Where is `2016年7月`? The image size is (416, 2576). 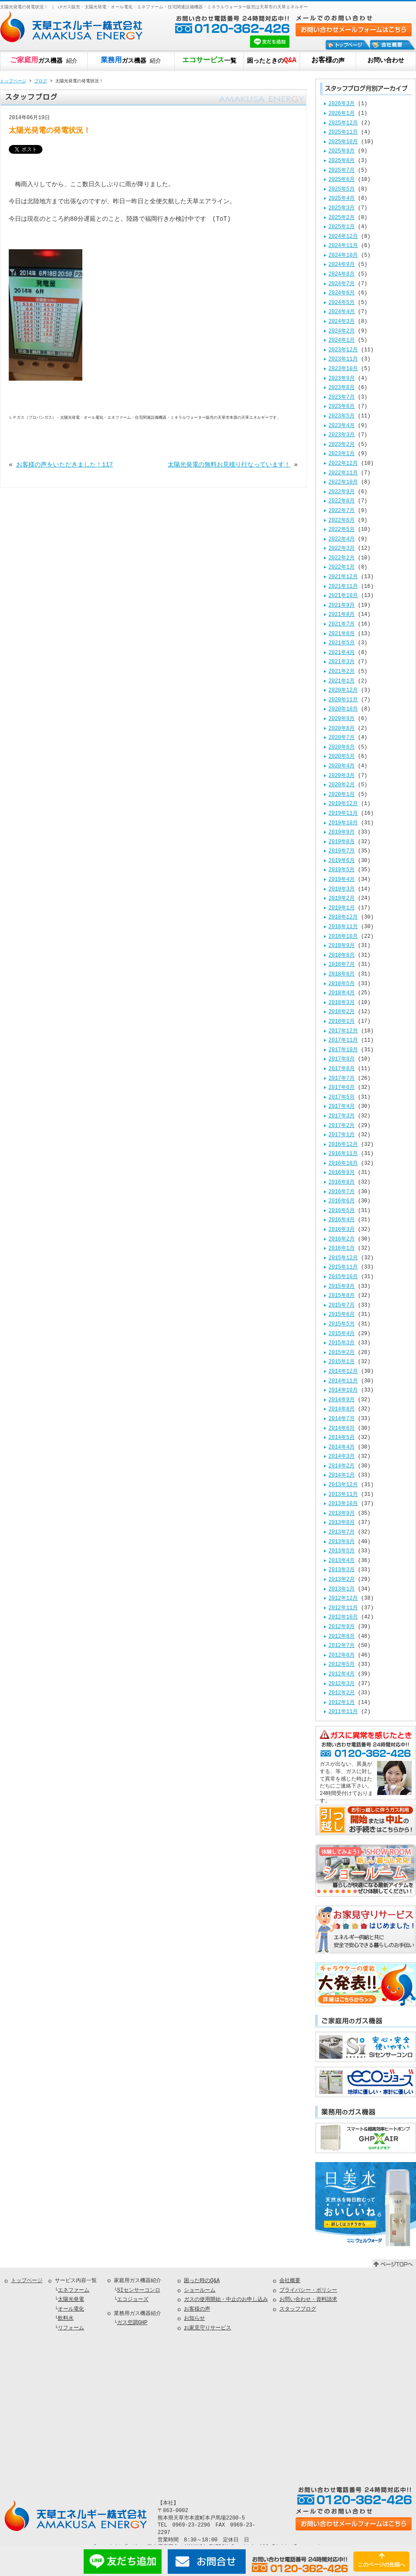
2016年7月 is located at coordinates (341, 1192).